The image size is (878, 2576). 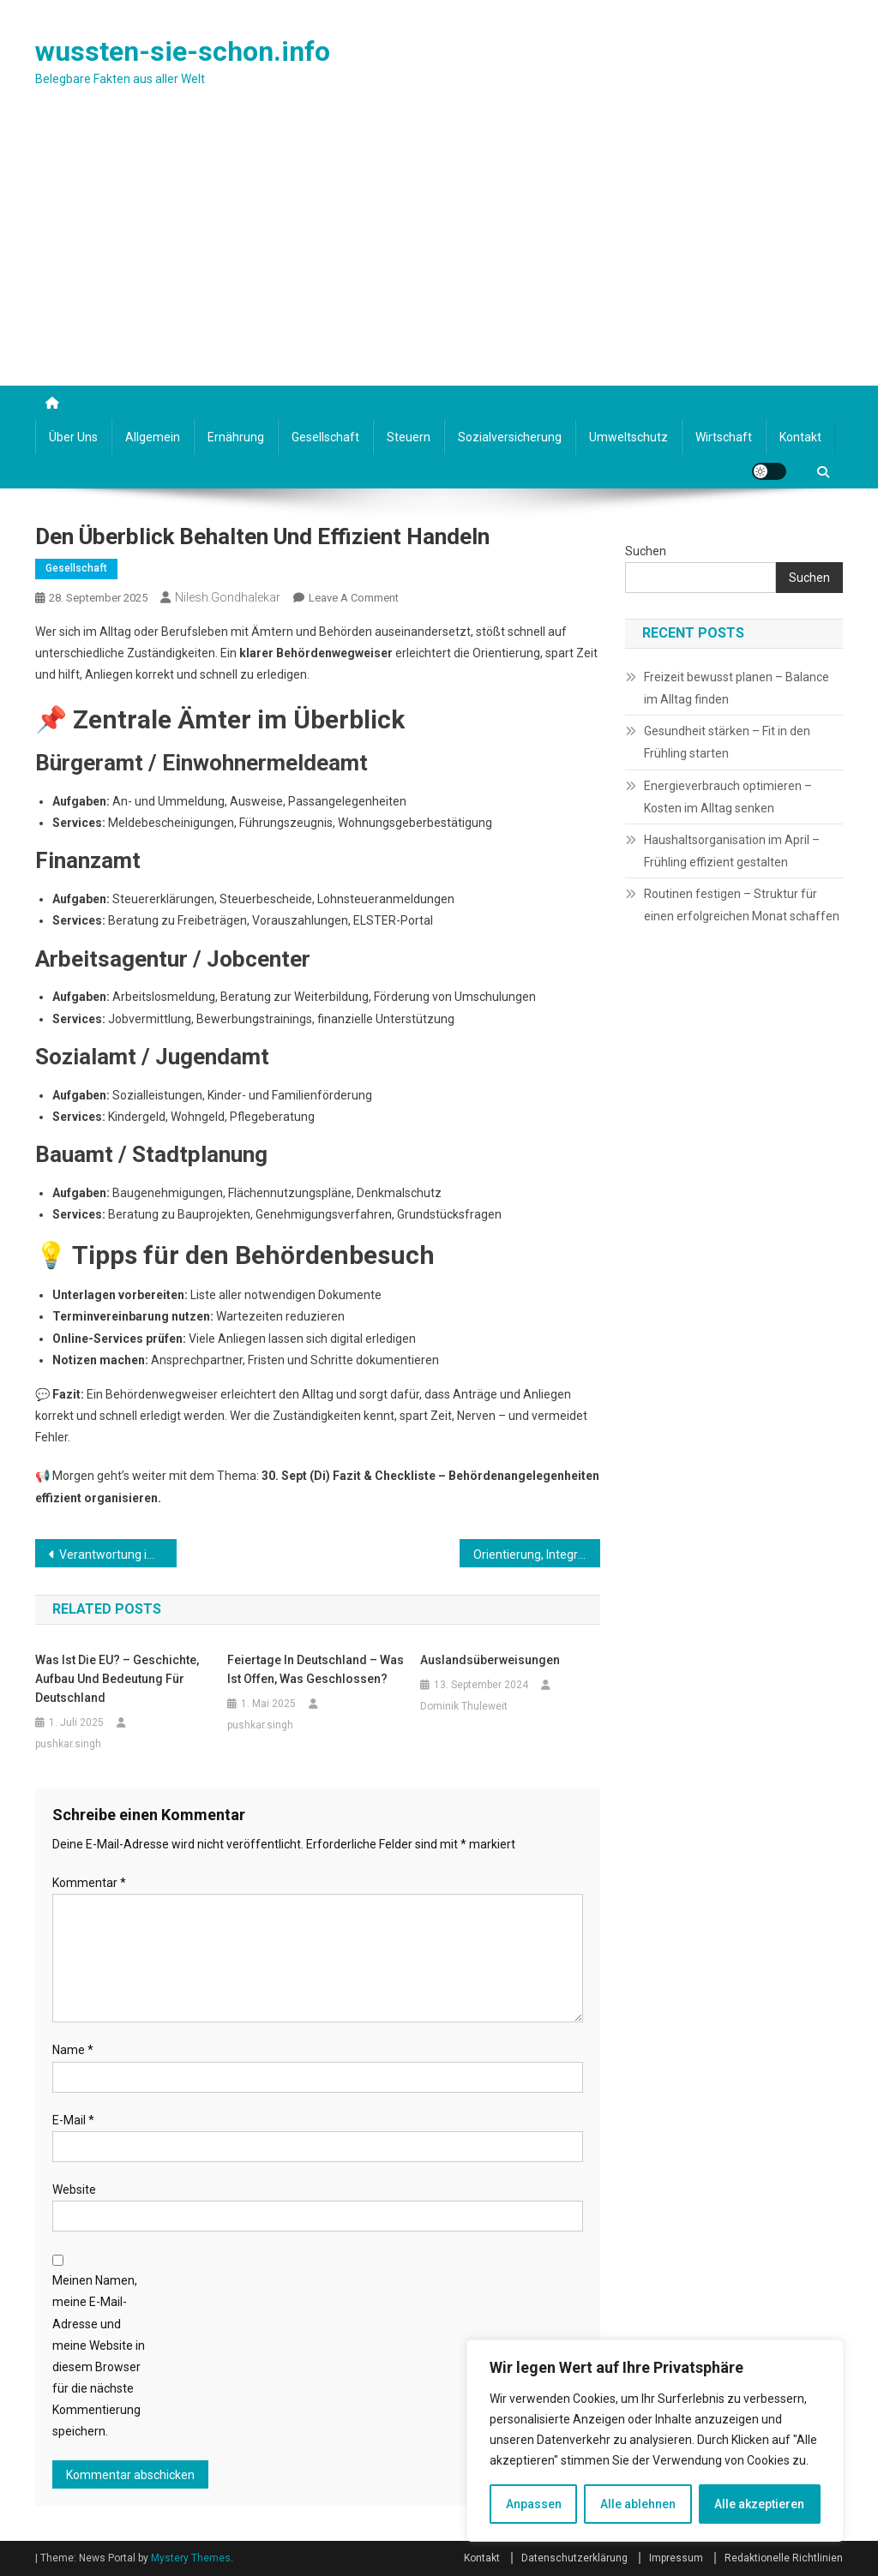 I want to click on Wirtschaft, so click(x=723, y=437).